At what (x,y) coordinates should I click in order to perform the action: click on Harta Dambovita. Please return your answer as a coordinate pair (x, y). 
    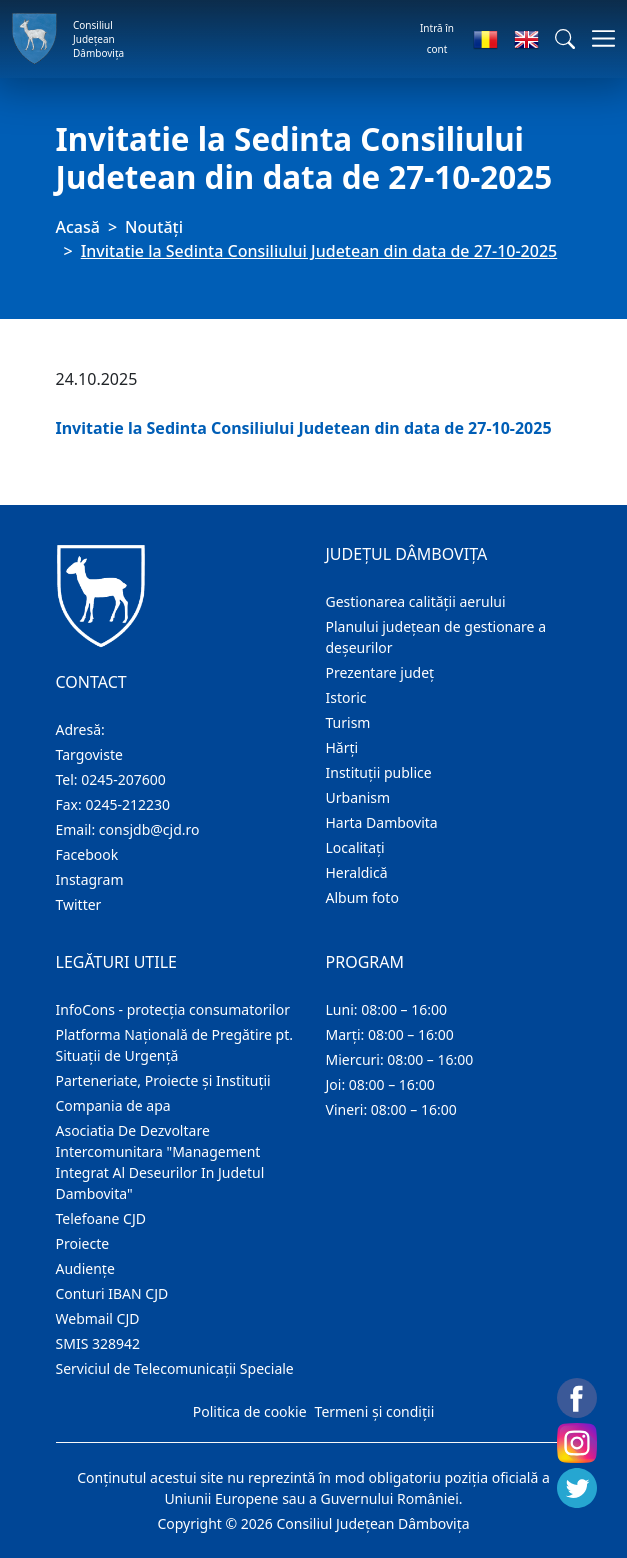
    Looking at the image, I should click on (382, 822).